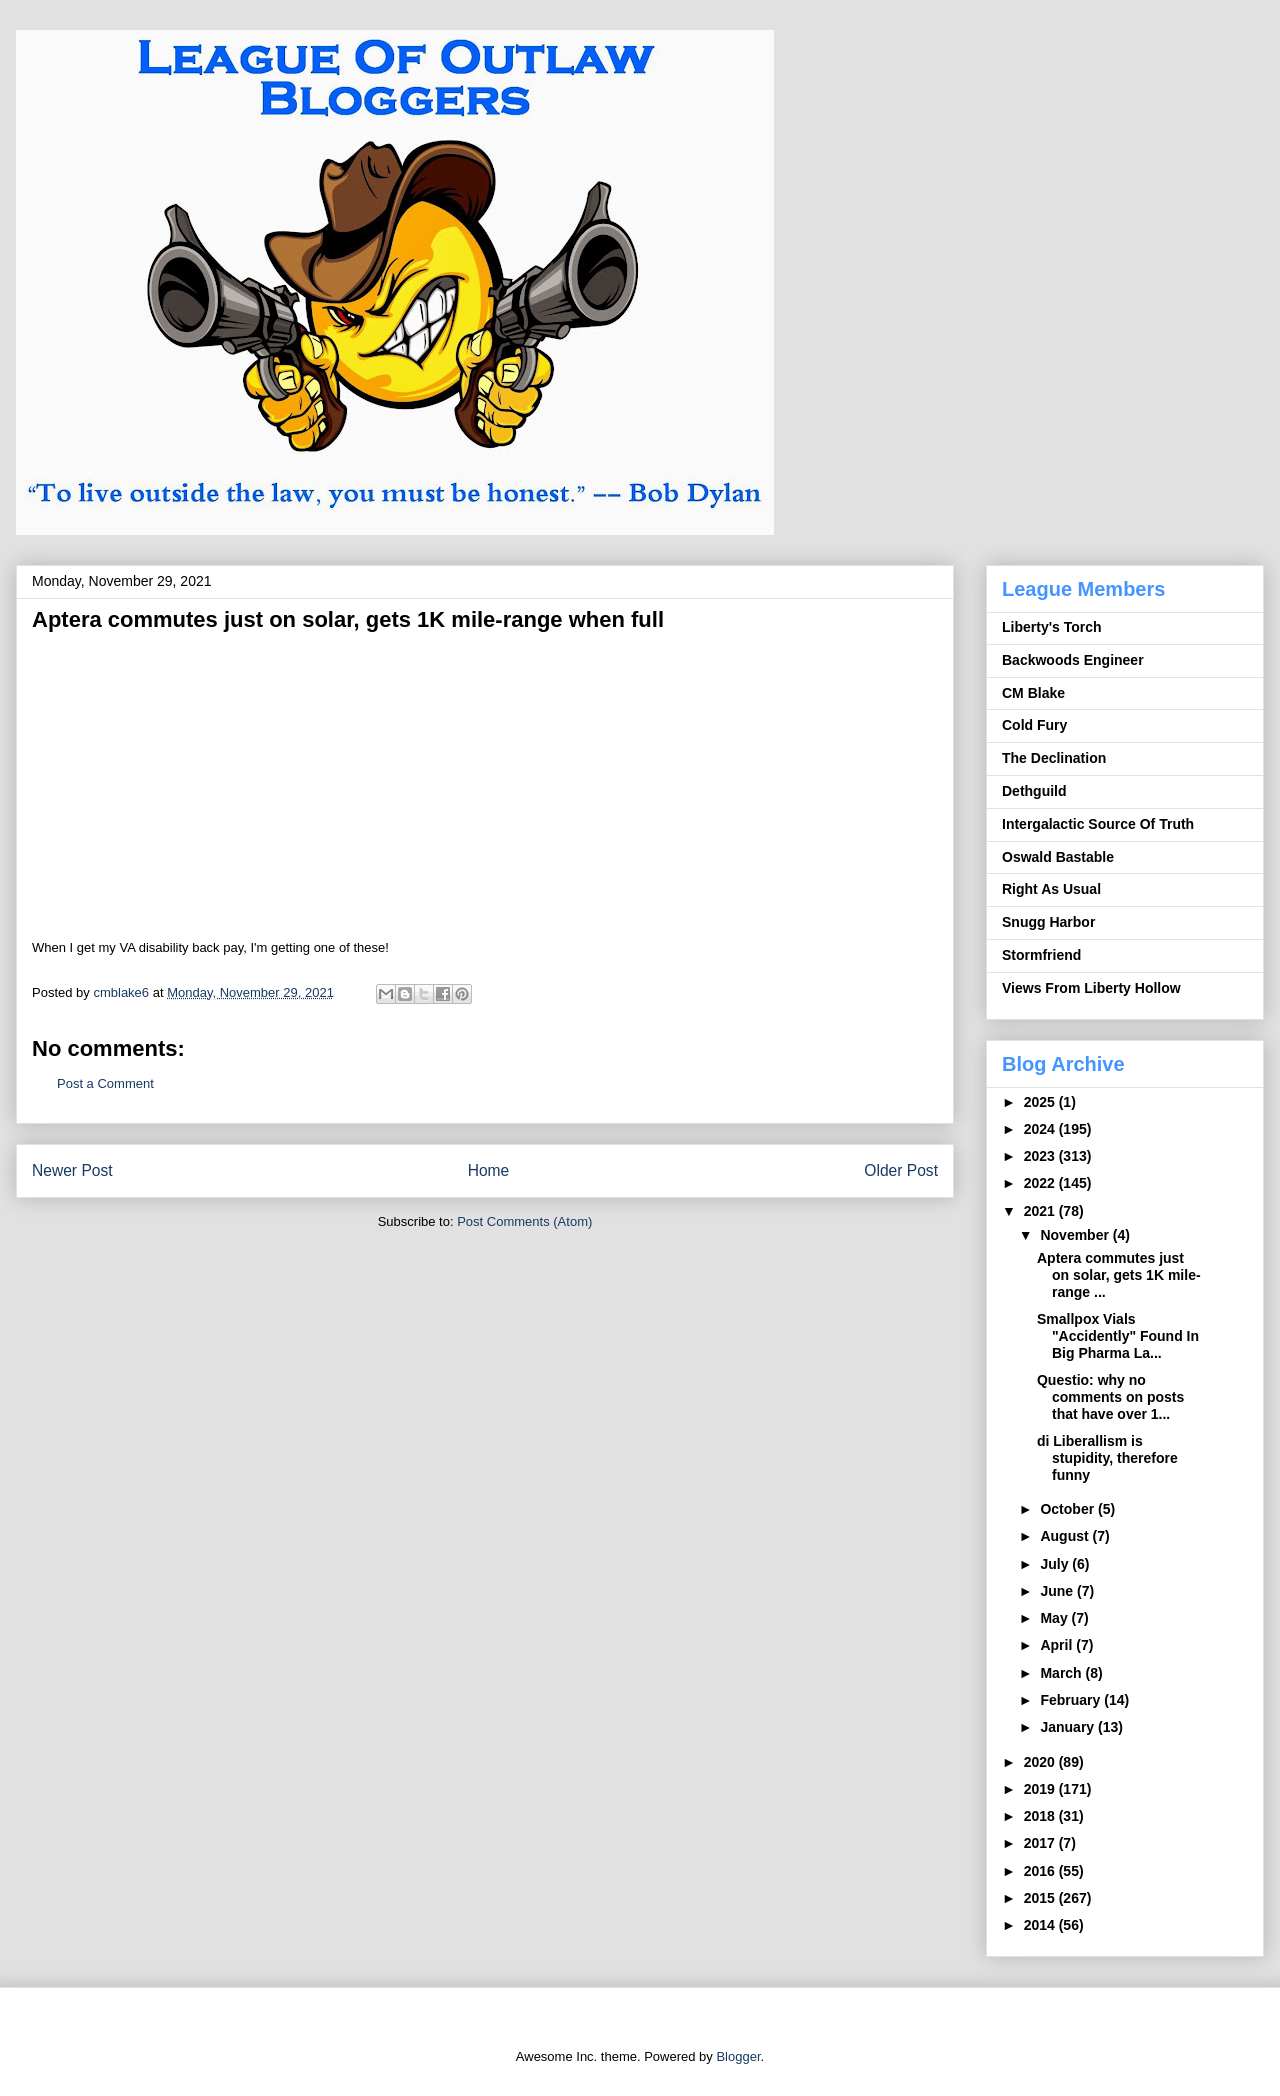 The image size is (1280, 2096). Describe the element at coordinates (1072, 1700) in the screenshot. I see `February` at that location.